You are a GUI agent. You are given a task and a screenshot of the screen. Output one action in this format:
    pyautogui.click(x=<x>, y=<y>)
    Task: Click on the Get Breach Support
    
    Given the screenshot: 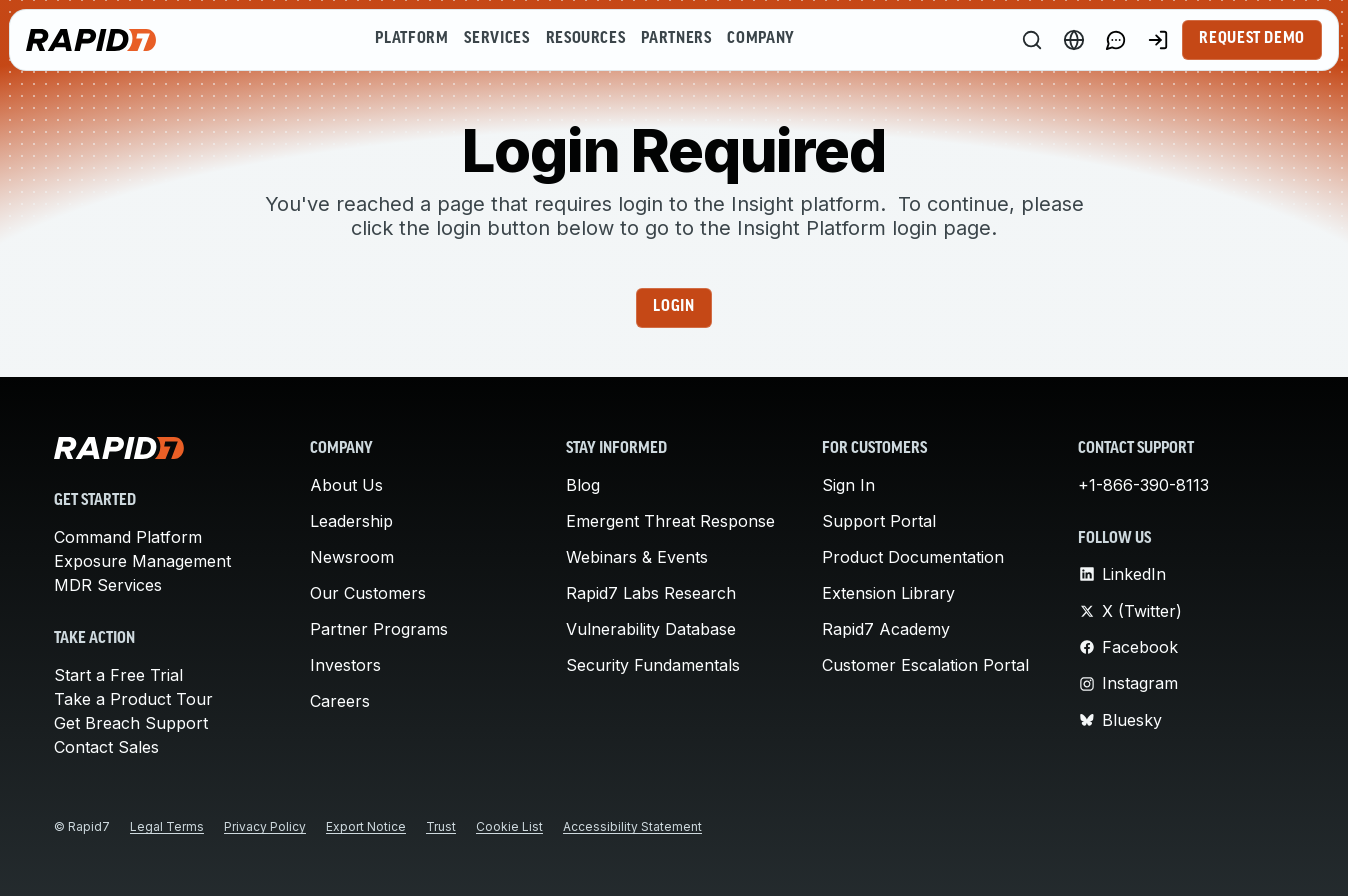 What is the action you would take?
    pyautogui.click(x=131, y=723)
    